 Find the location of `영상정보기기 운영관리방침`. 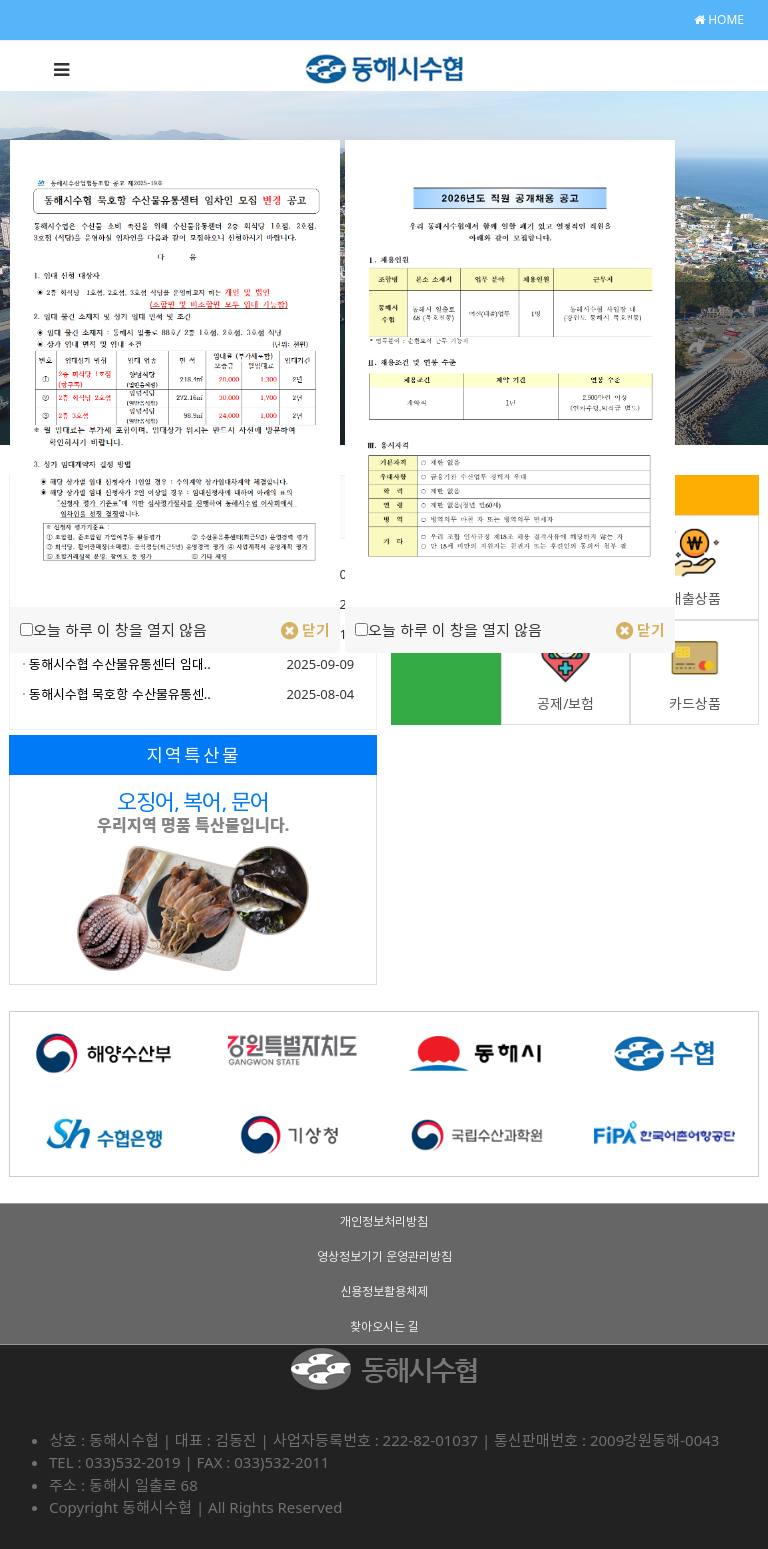

영상정보기기 운영관리방침 is located at coordinates (384, 1256).